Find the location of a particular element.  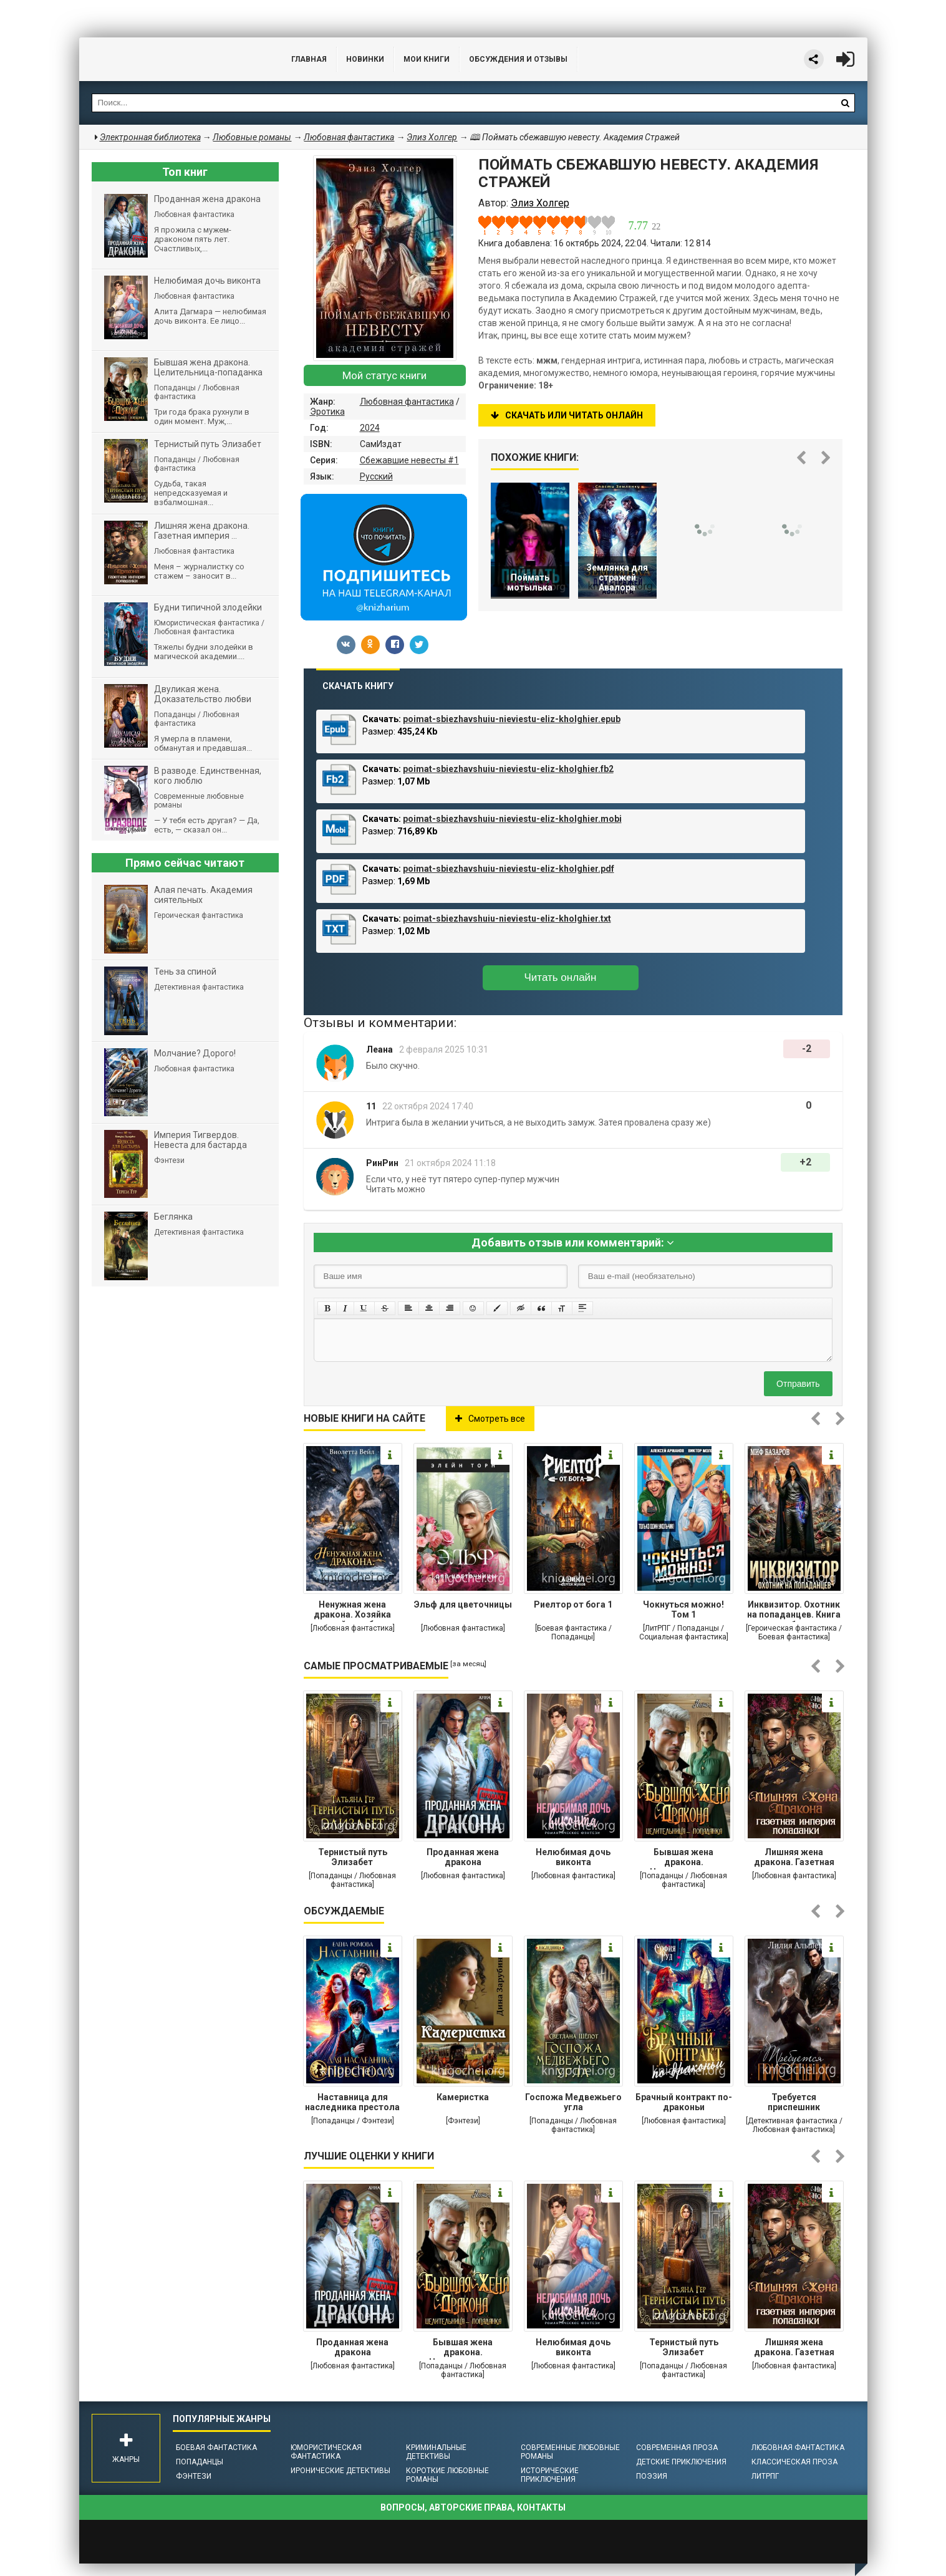

Ненужная жена дракона. Хозяйка снежной лечебницы is located at coordinates (352, 1610).